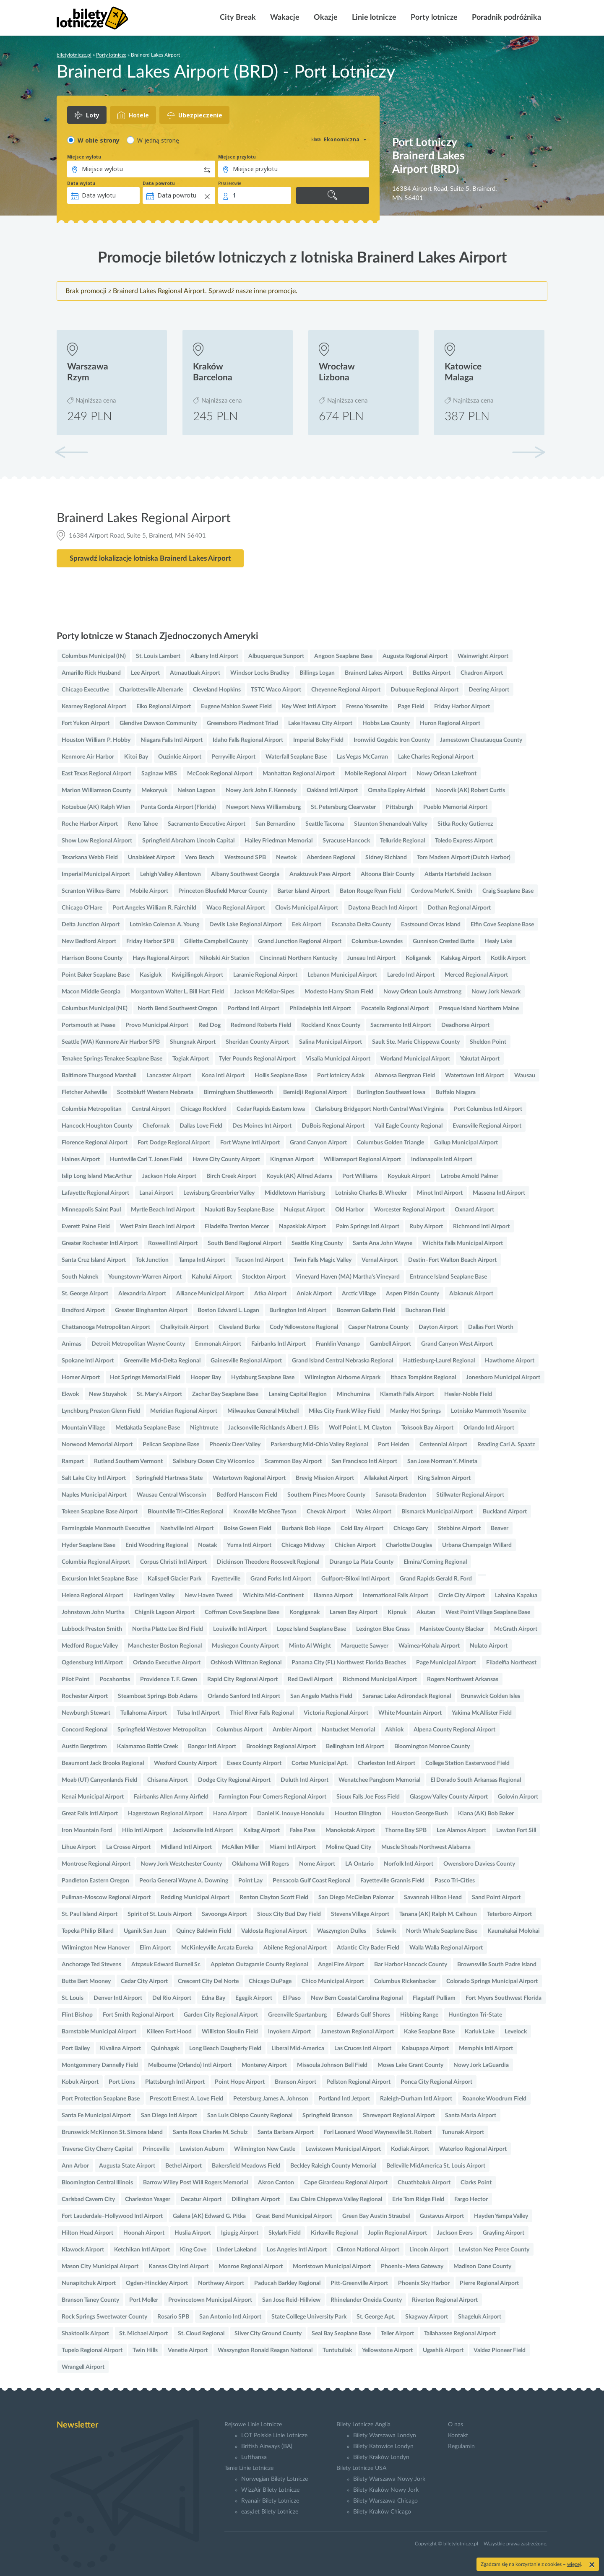 This screenshot has width=604, height=2576. Describe the element at coordinates (341, 2334) in the screenshot. I see `Seal Bay Seaplane Base` at that location.